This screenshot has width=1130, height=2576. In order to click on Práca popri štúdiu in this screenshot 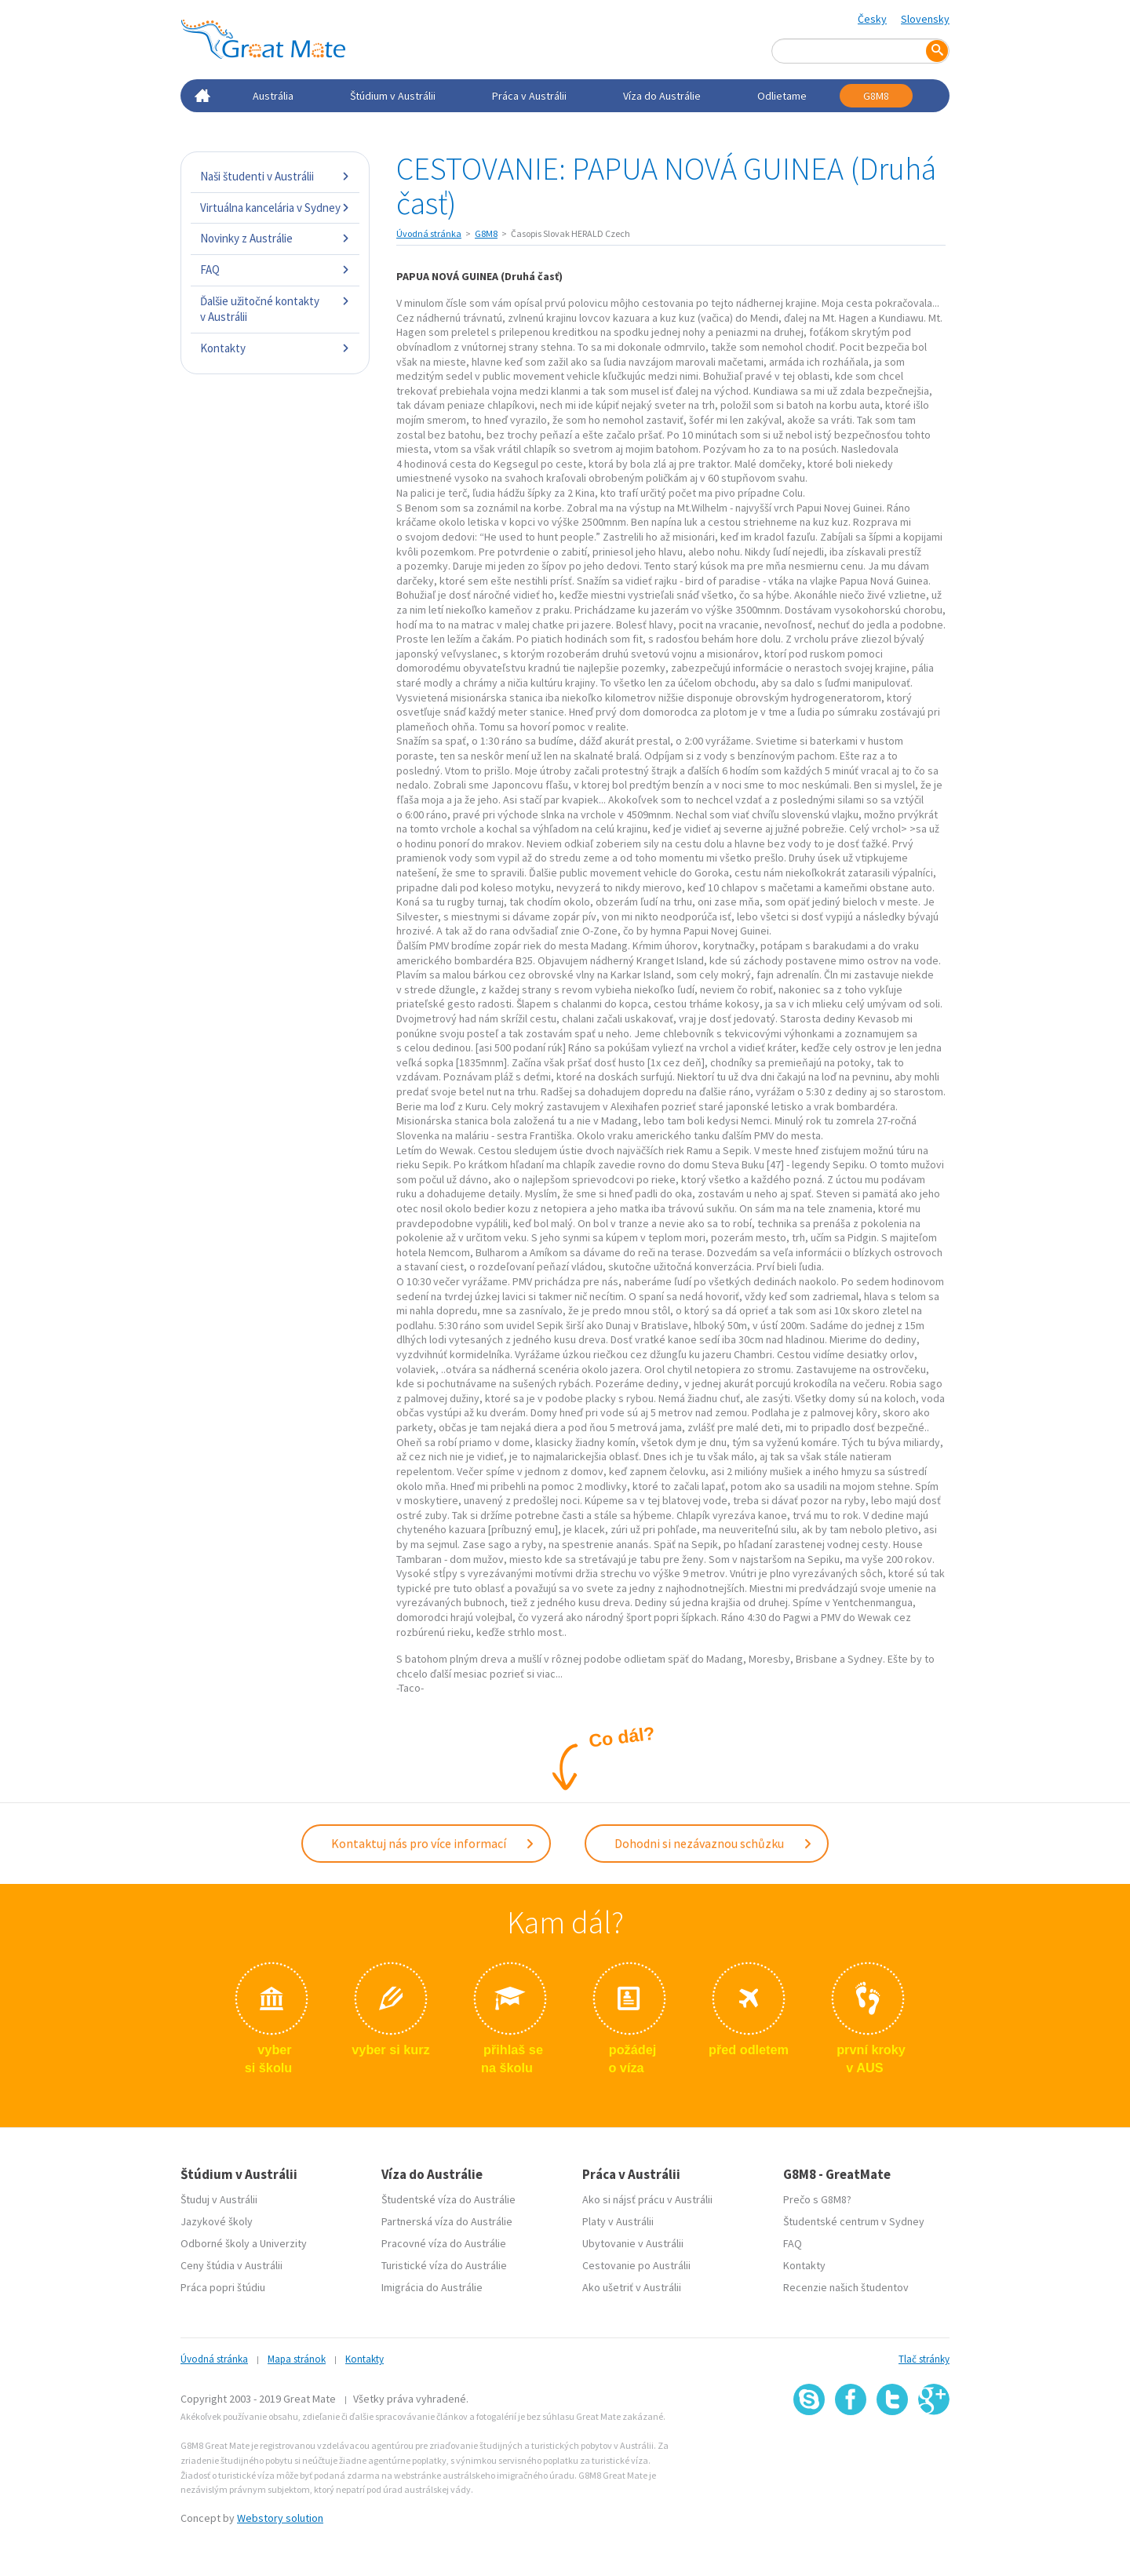, I will do `click(222, 2284)`.